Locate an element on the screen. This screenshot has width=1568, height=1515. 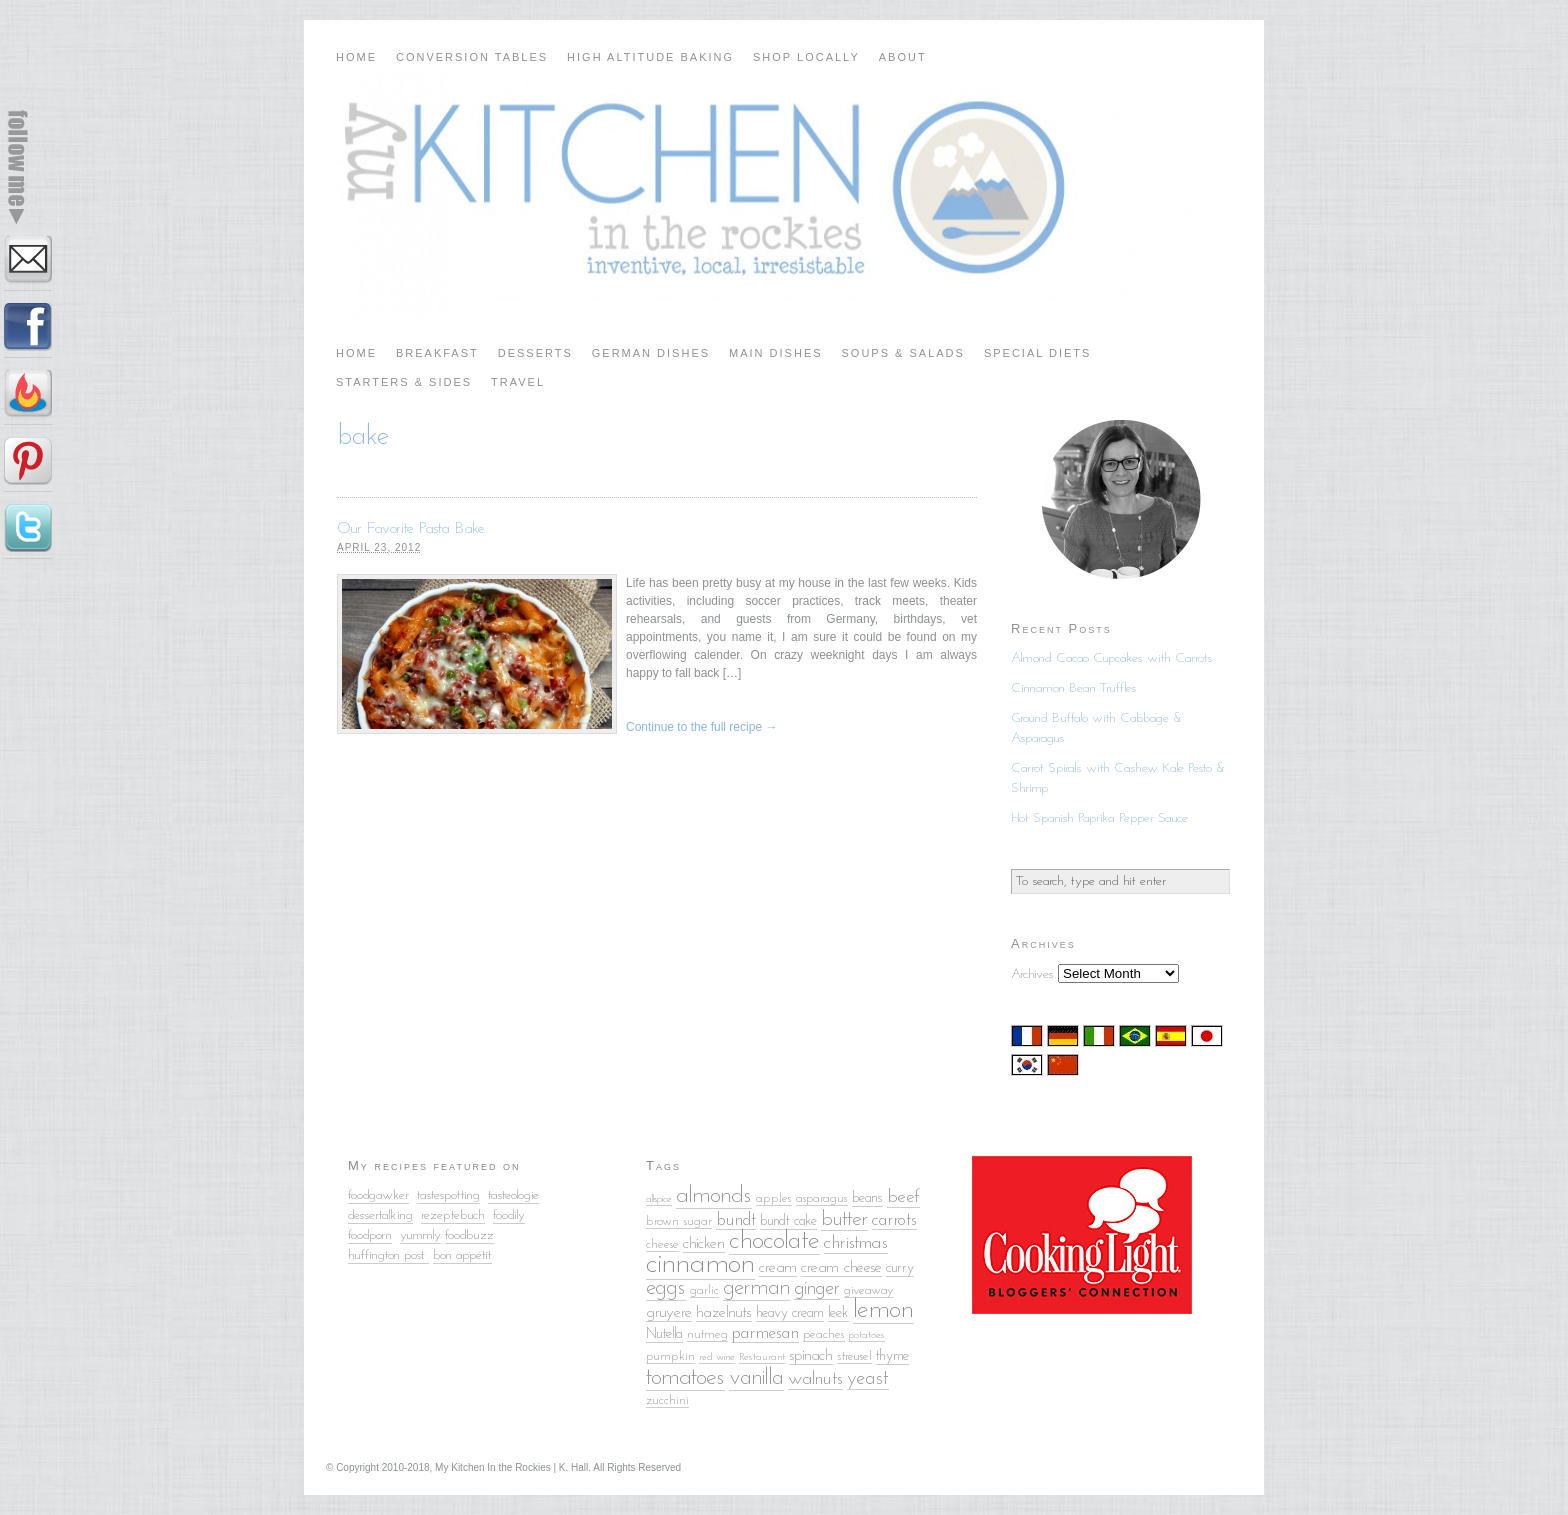
almonds [almonds (15 items)] is located at coordinates (714, 1196).